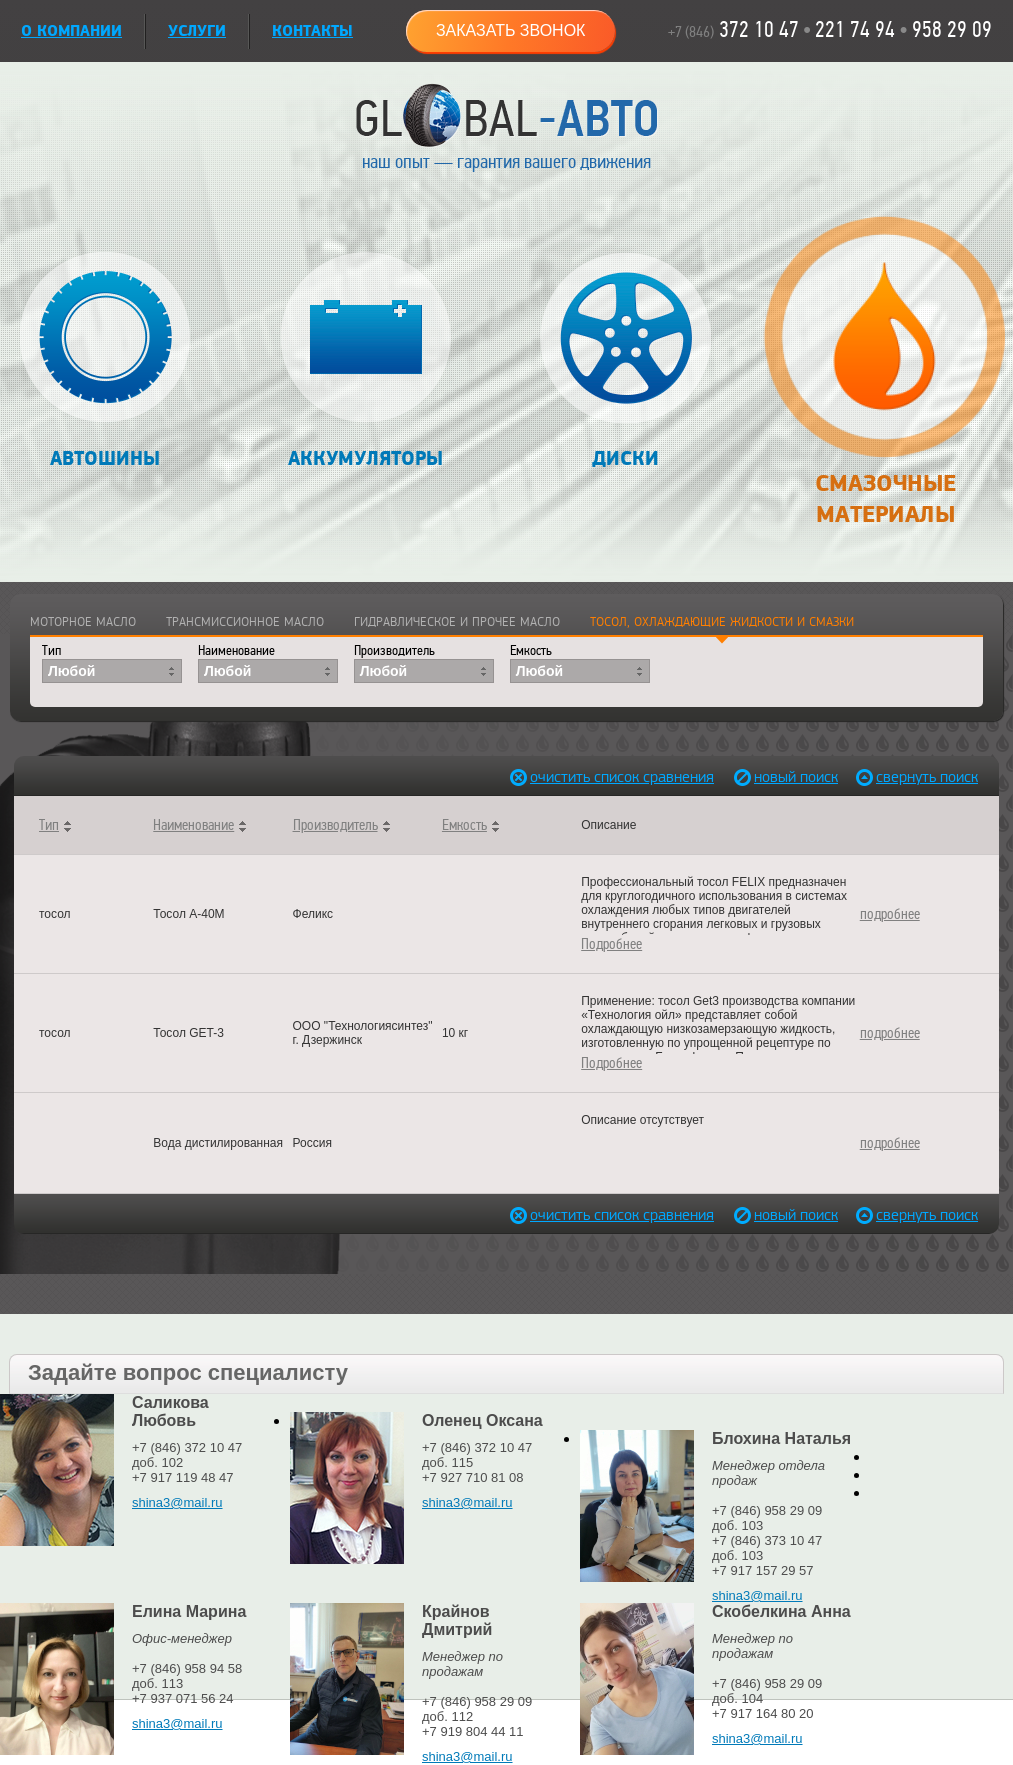 This screenshot has width=1013, height=1765. I want to click on О КОМПАНИИ, so click(71, 31).